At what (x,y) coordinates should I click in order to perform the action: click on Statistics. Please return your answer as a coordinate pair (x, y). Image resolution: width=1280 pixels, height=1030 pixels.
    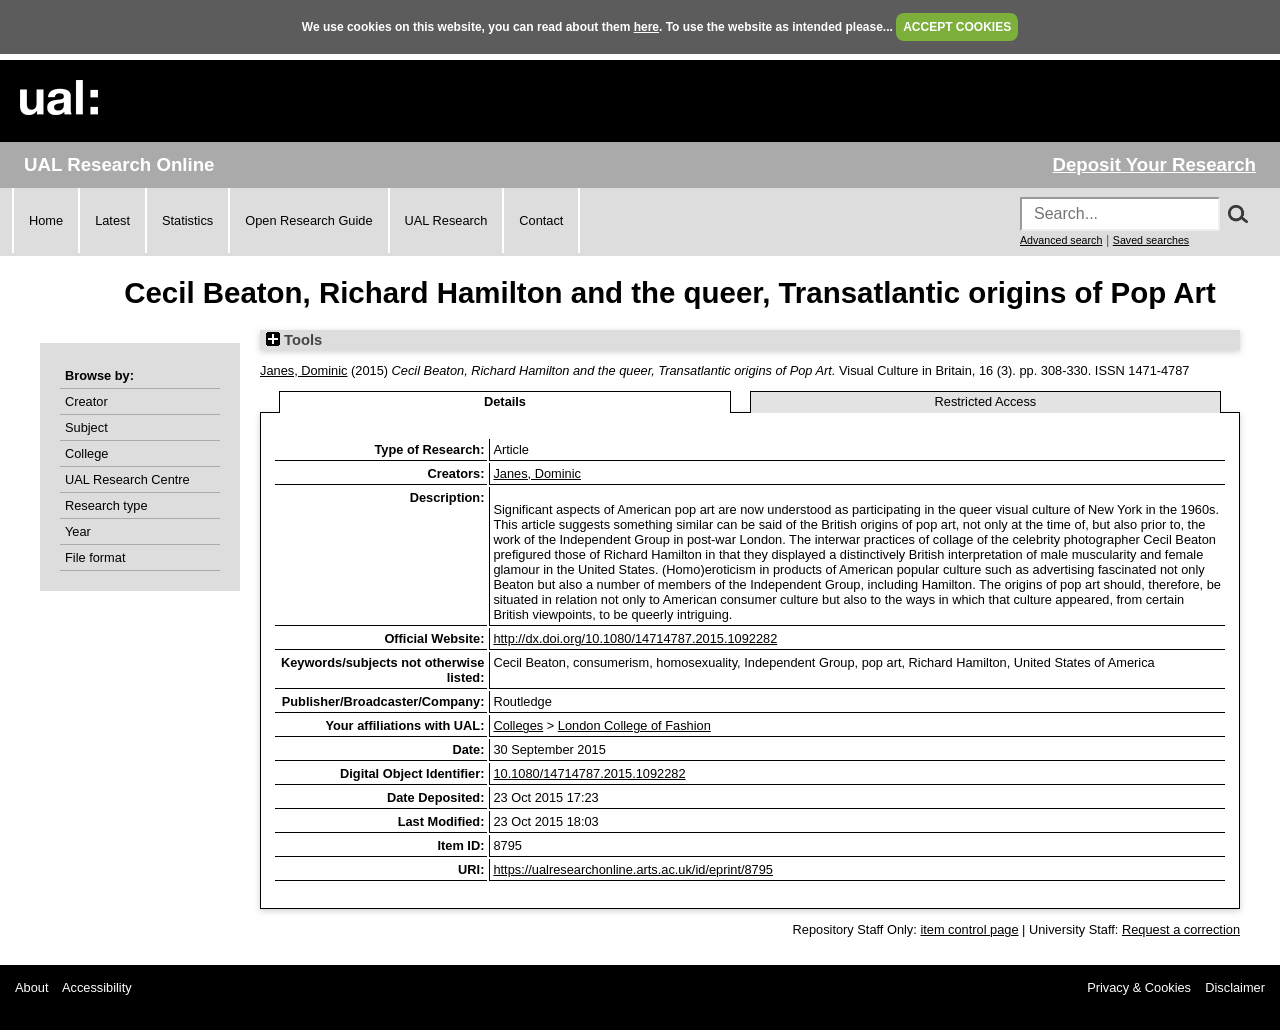
    Looking at the image, I should click on (187, 220).